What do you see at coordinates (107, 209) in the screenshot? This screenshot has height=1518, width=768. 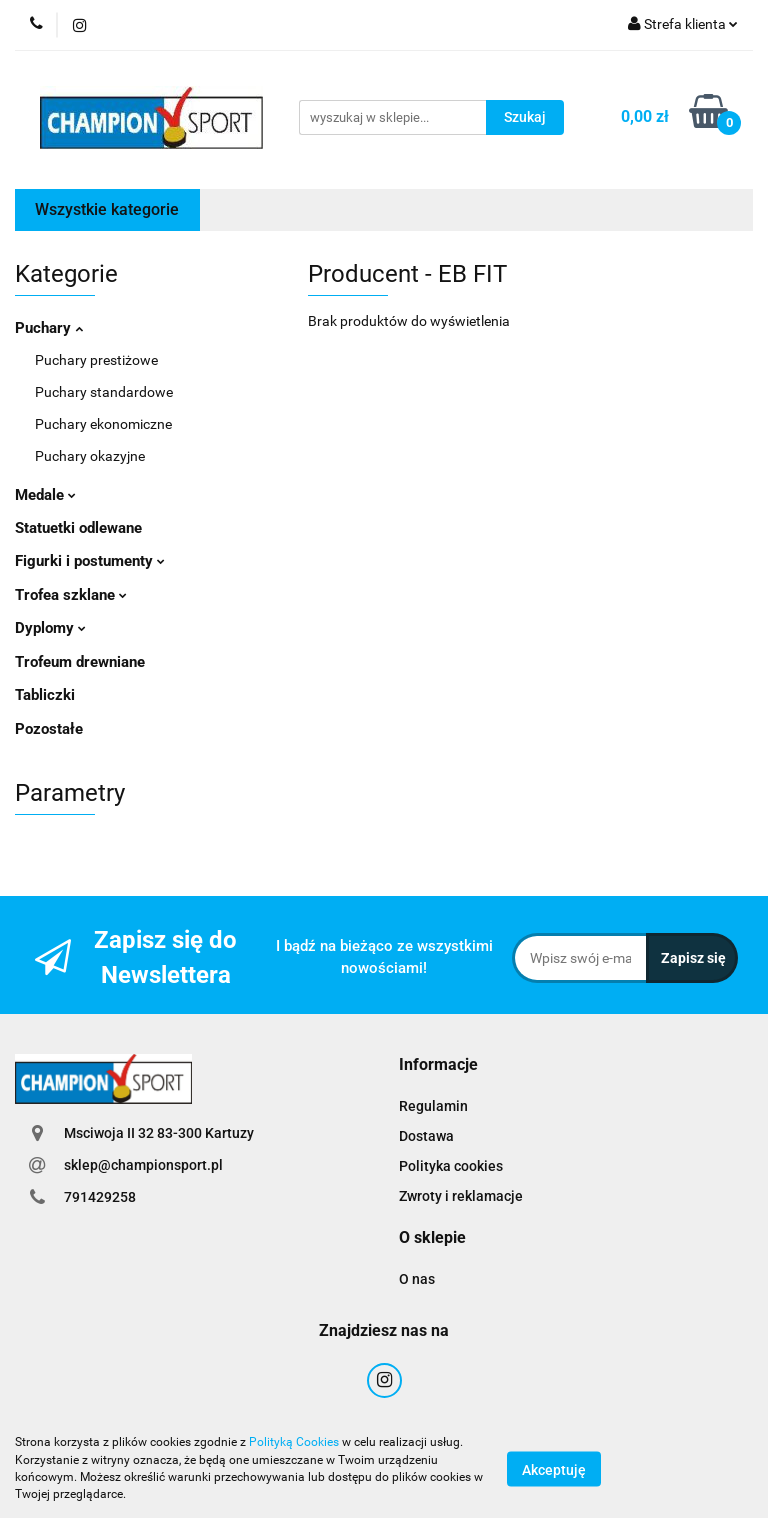 I see `Wszystkie kategorie` at bounding box center [107, 209].